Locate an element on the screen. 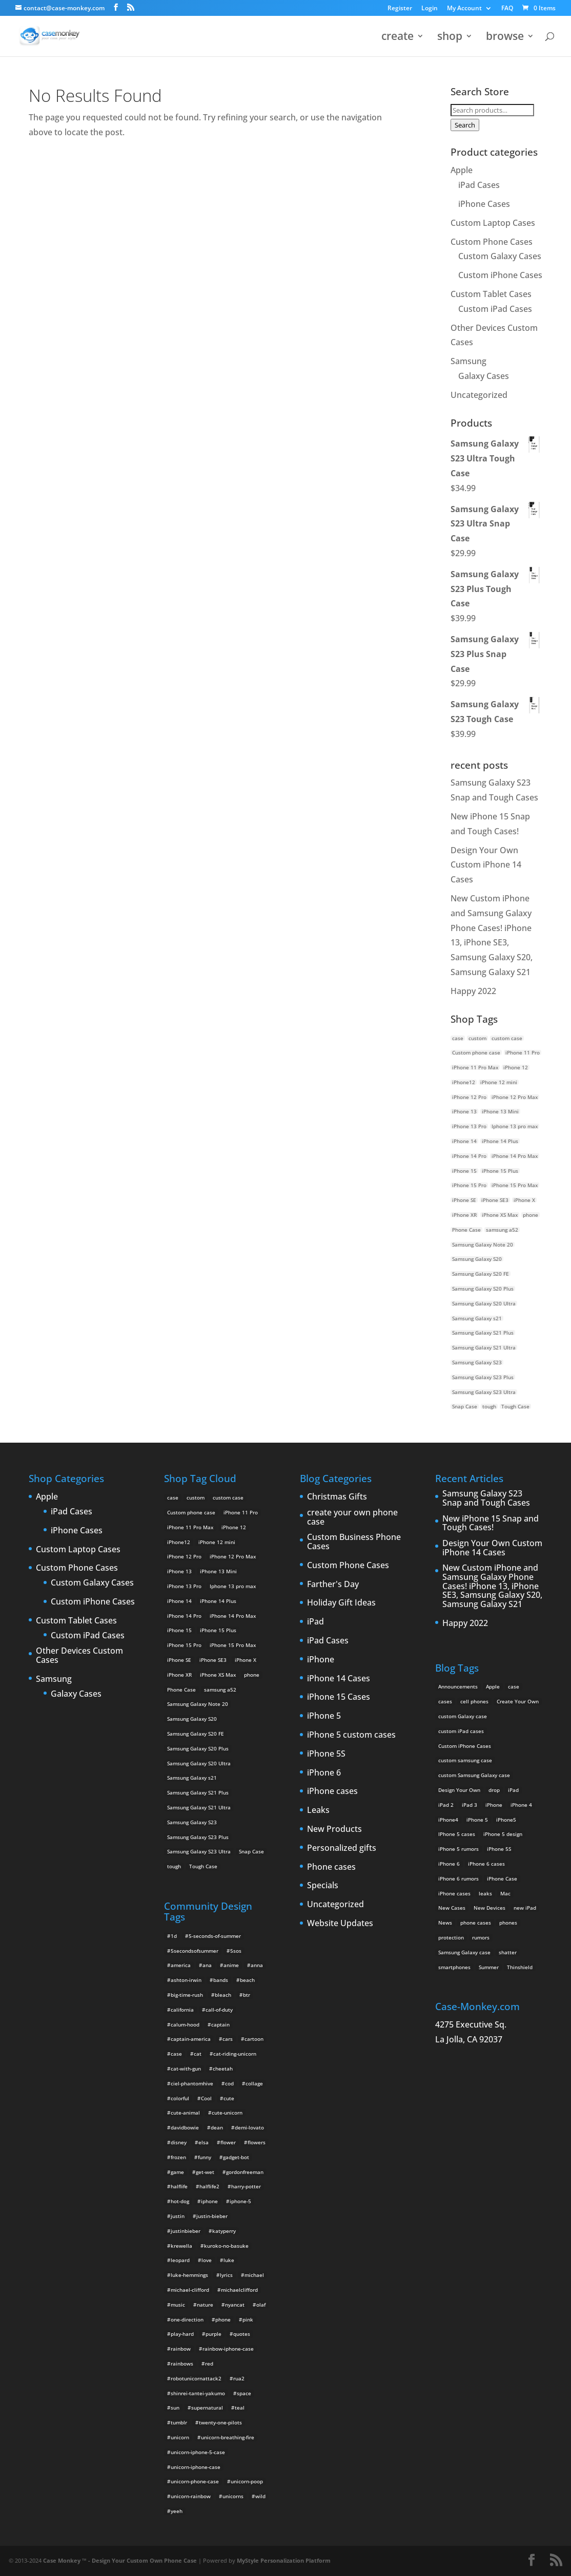  Samsung Galaxy Note 20 [Samsung Galaxy Note 20 (2 products)] is located at coordinates (482, 1244).